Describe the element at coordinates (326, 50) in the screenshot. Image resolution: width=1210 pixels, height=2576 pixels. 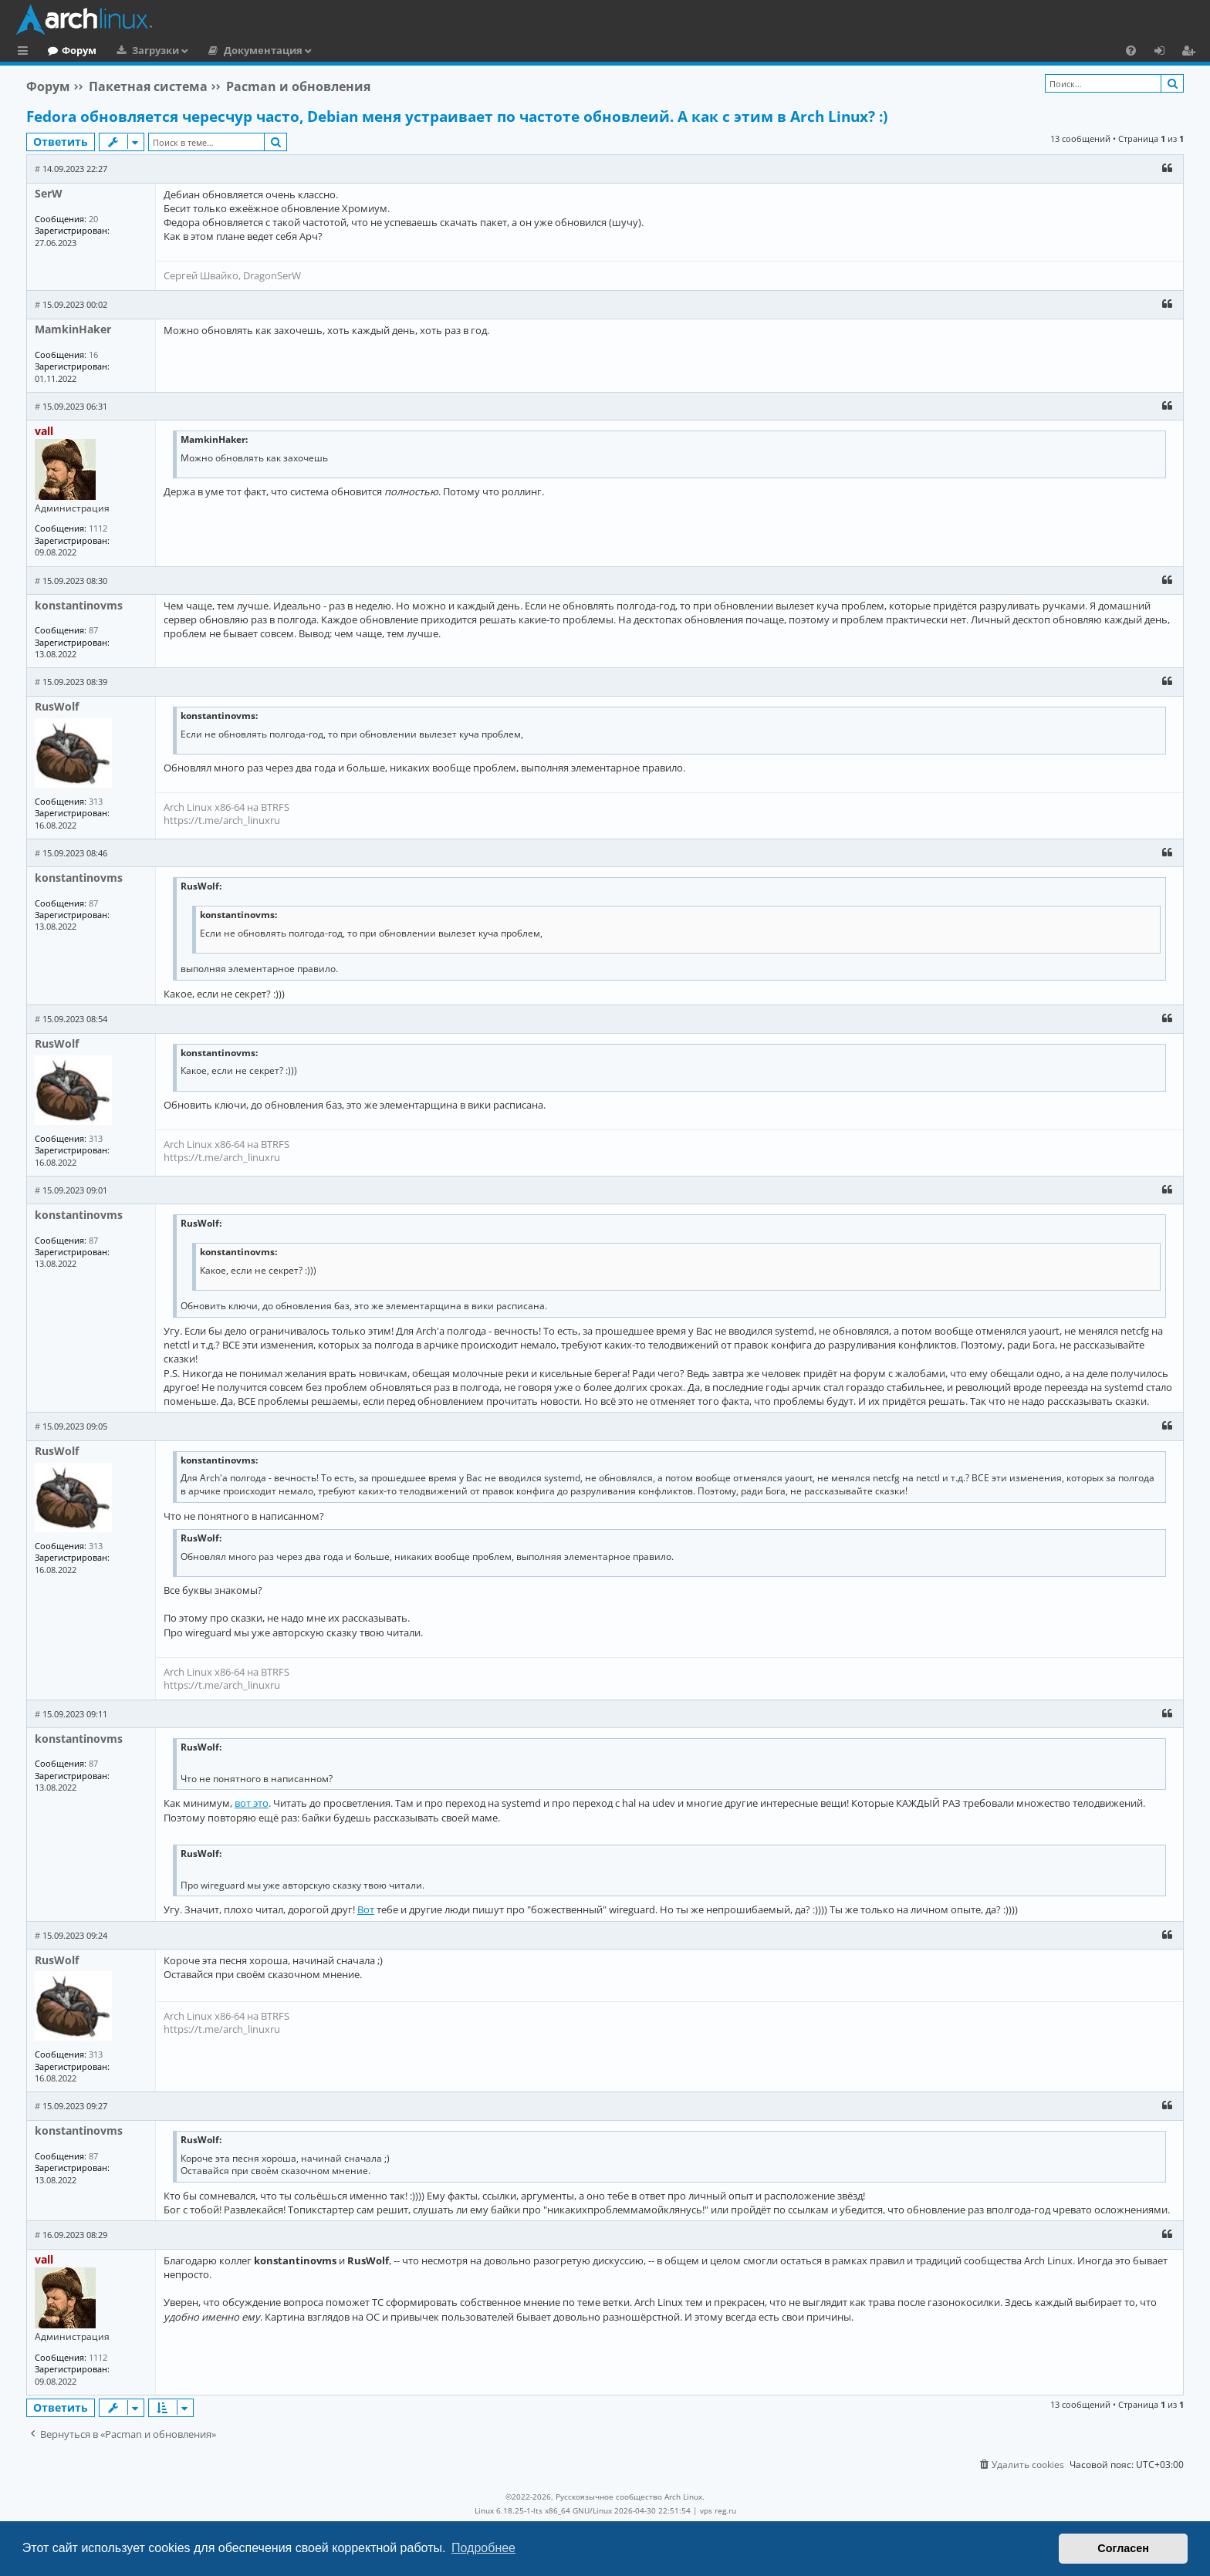
I see `Документация` at that location.